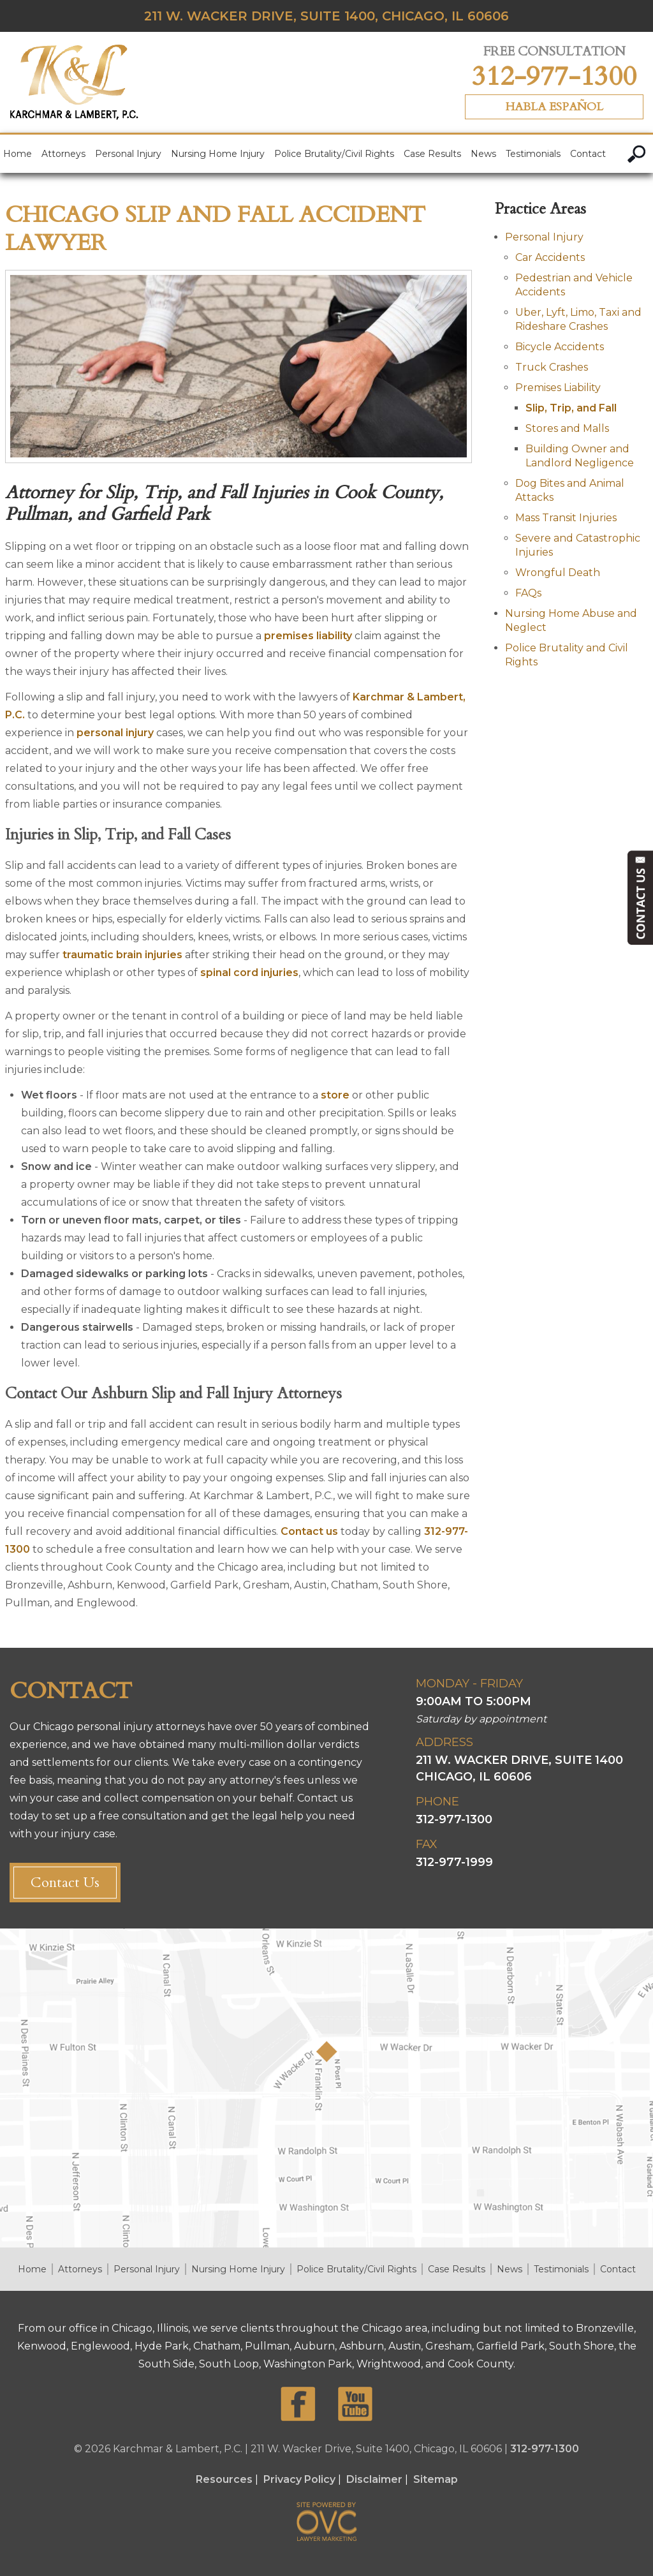  What do you see at coordinates (308, 636) in the screenshot?
I see `premises liability` at bounding box center [308, 636].